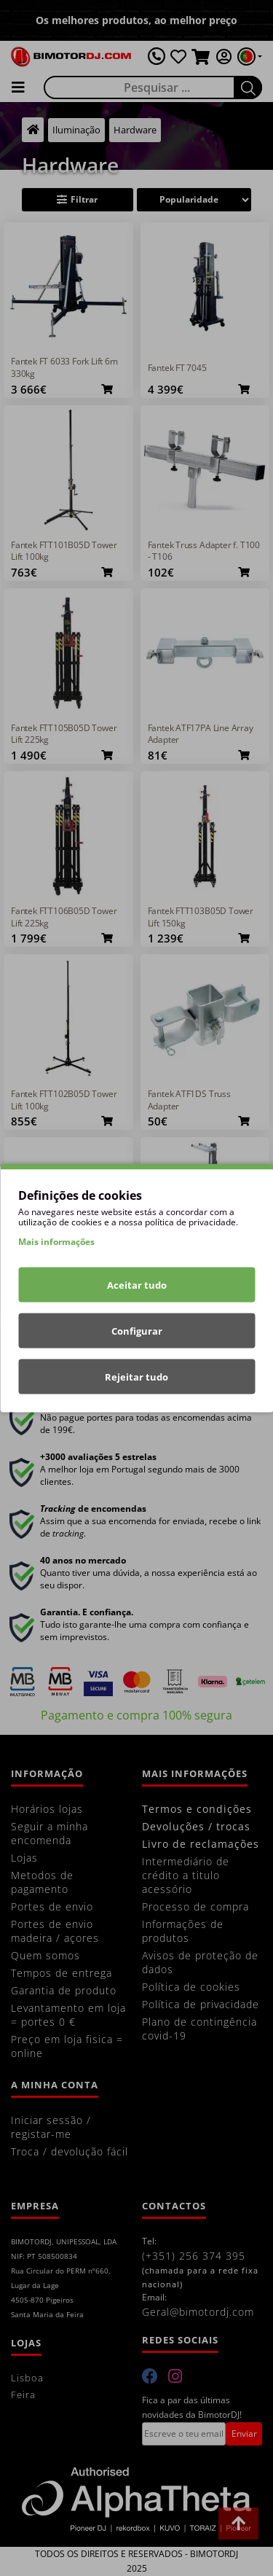  Describe the element at coordinates (136, 1376) in the screenshot. I see `Rejeitar tudo` at that location.